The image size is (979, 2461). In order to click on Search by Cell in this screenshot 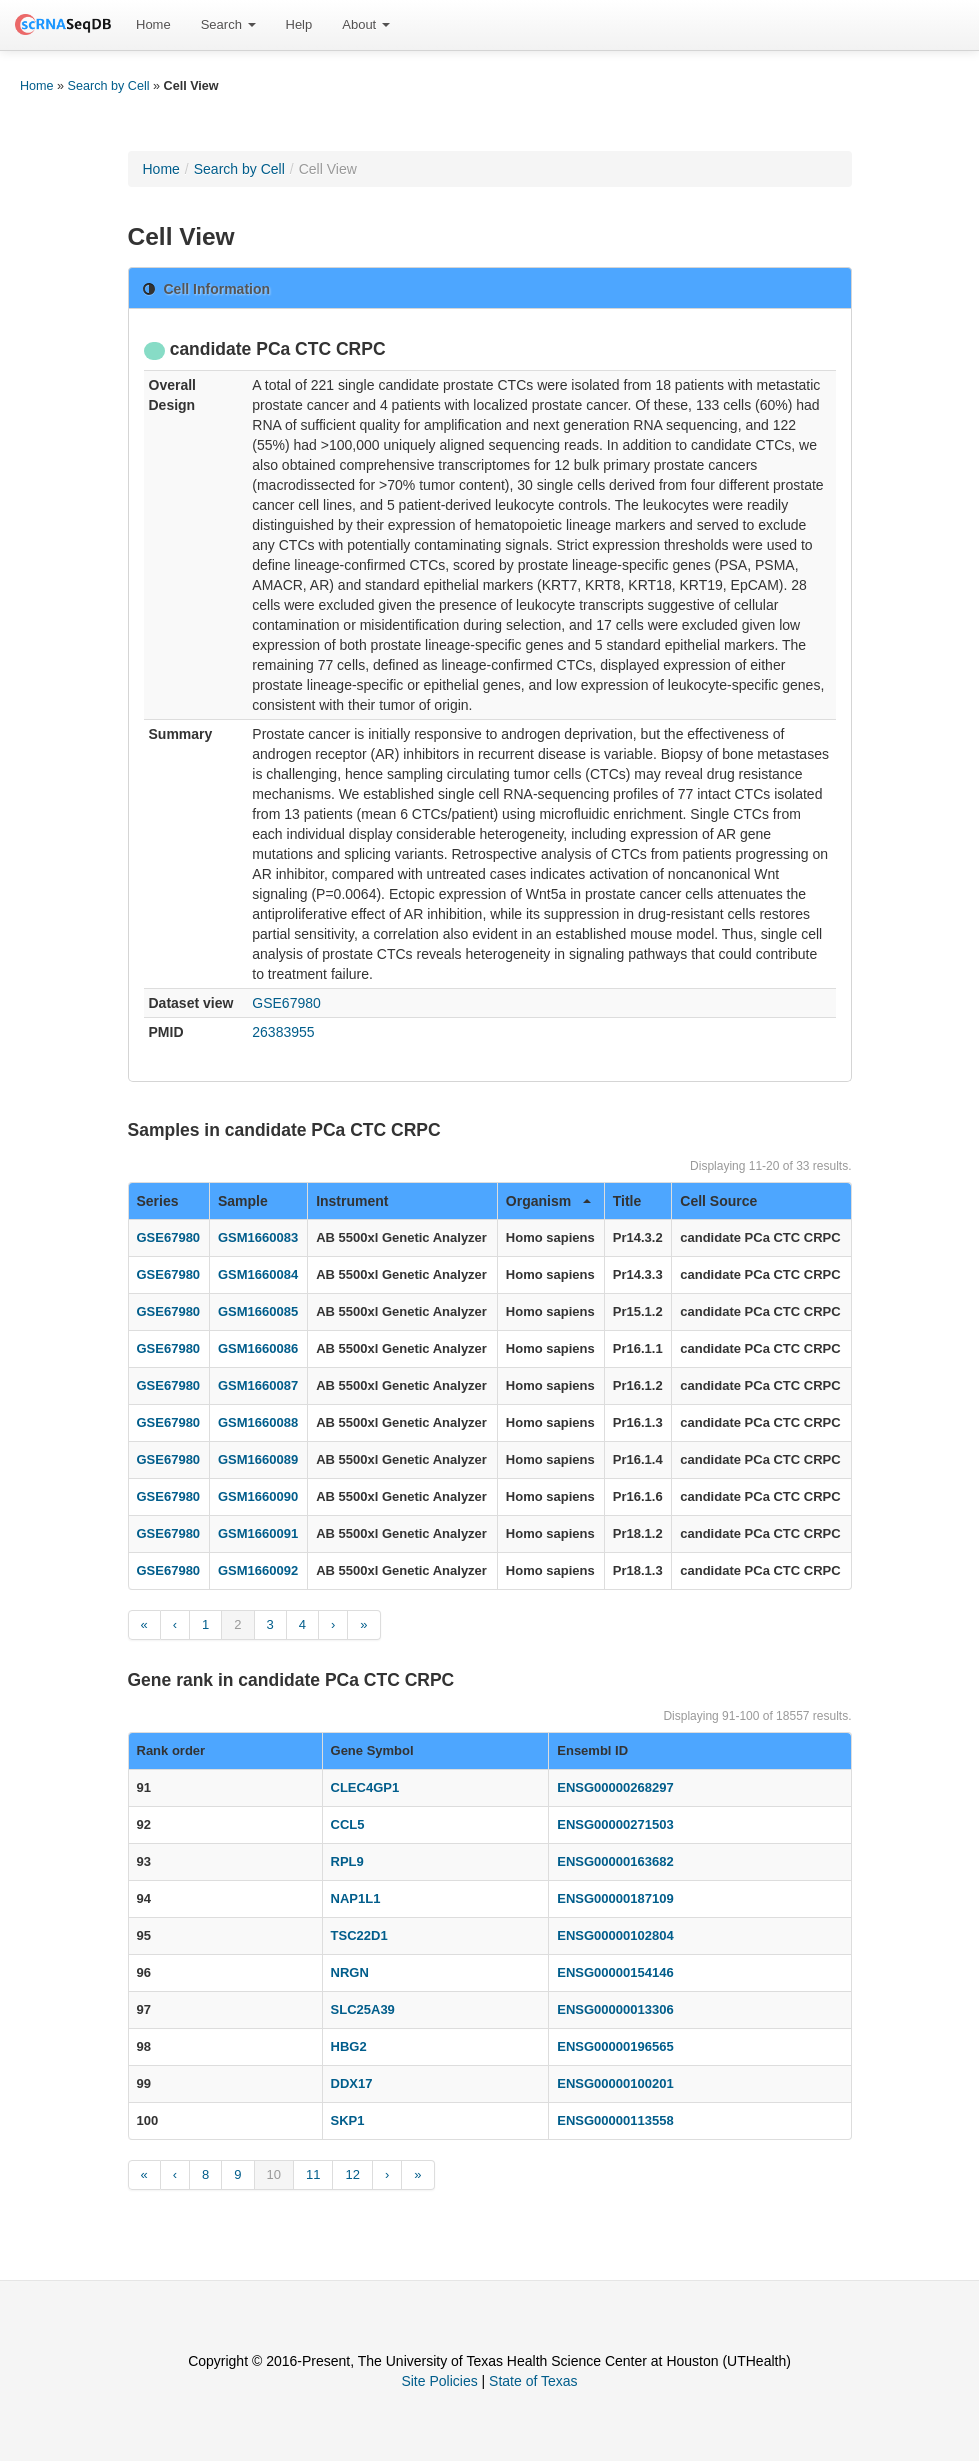, I will do `click(109, 86)`.